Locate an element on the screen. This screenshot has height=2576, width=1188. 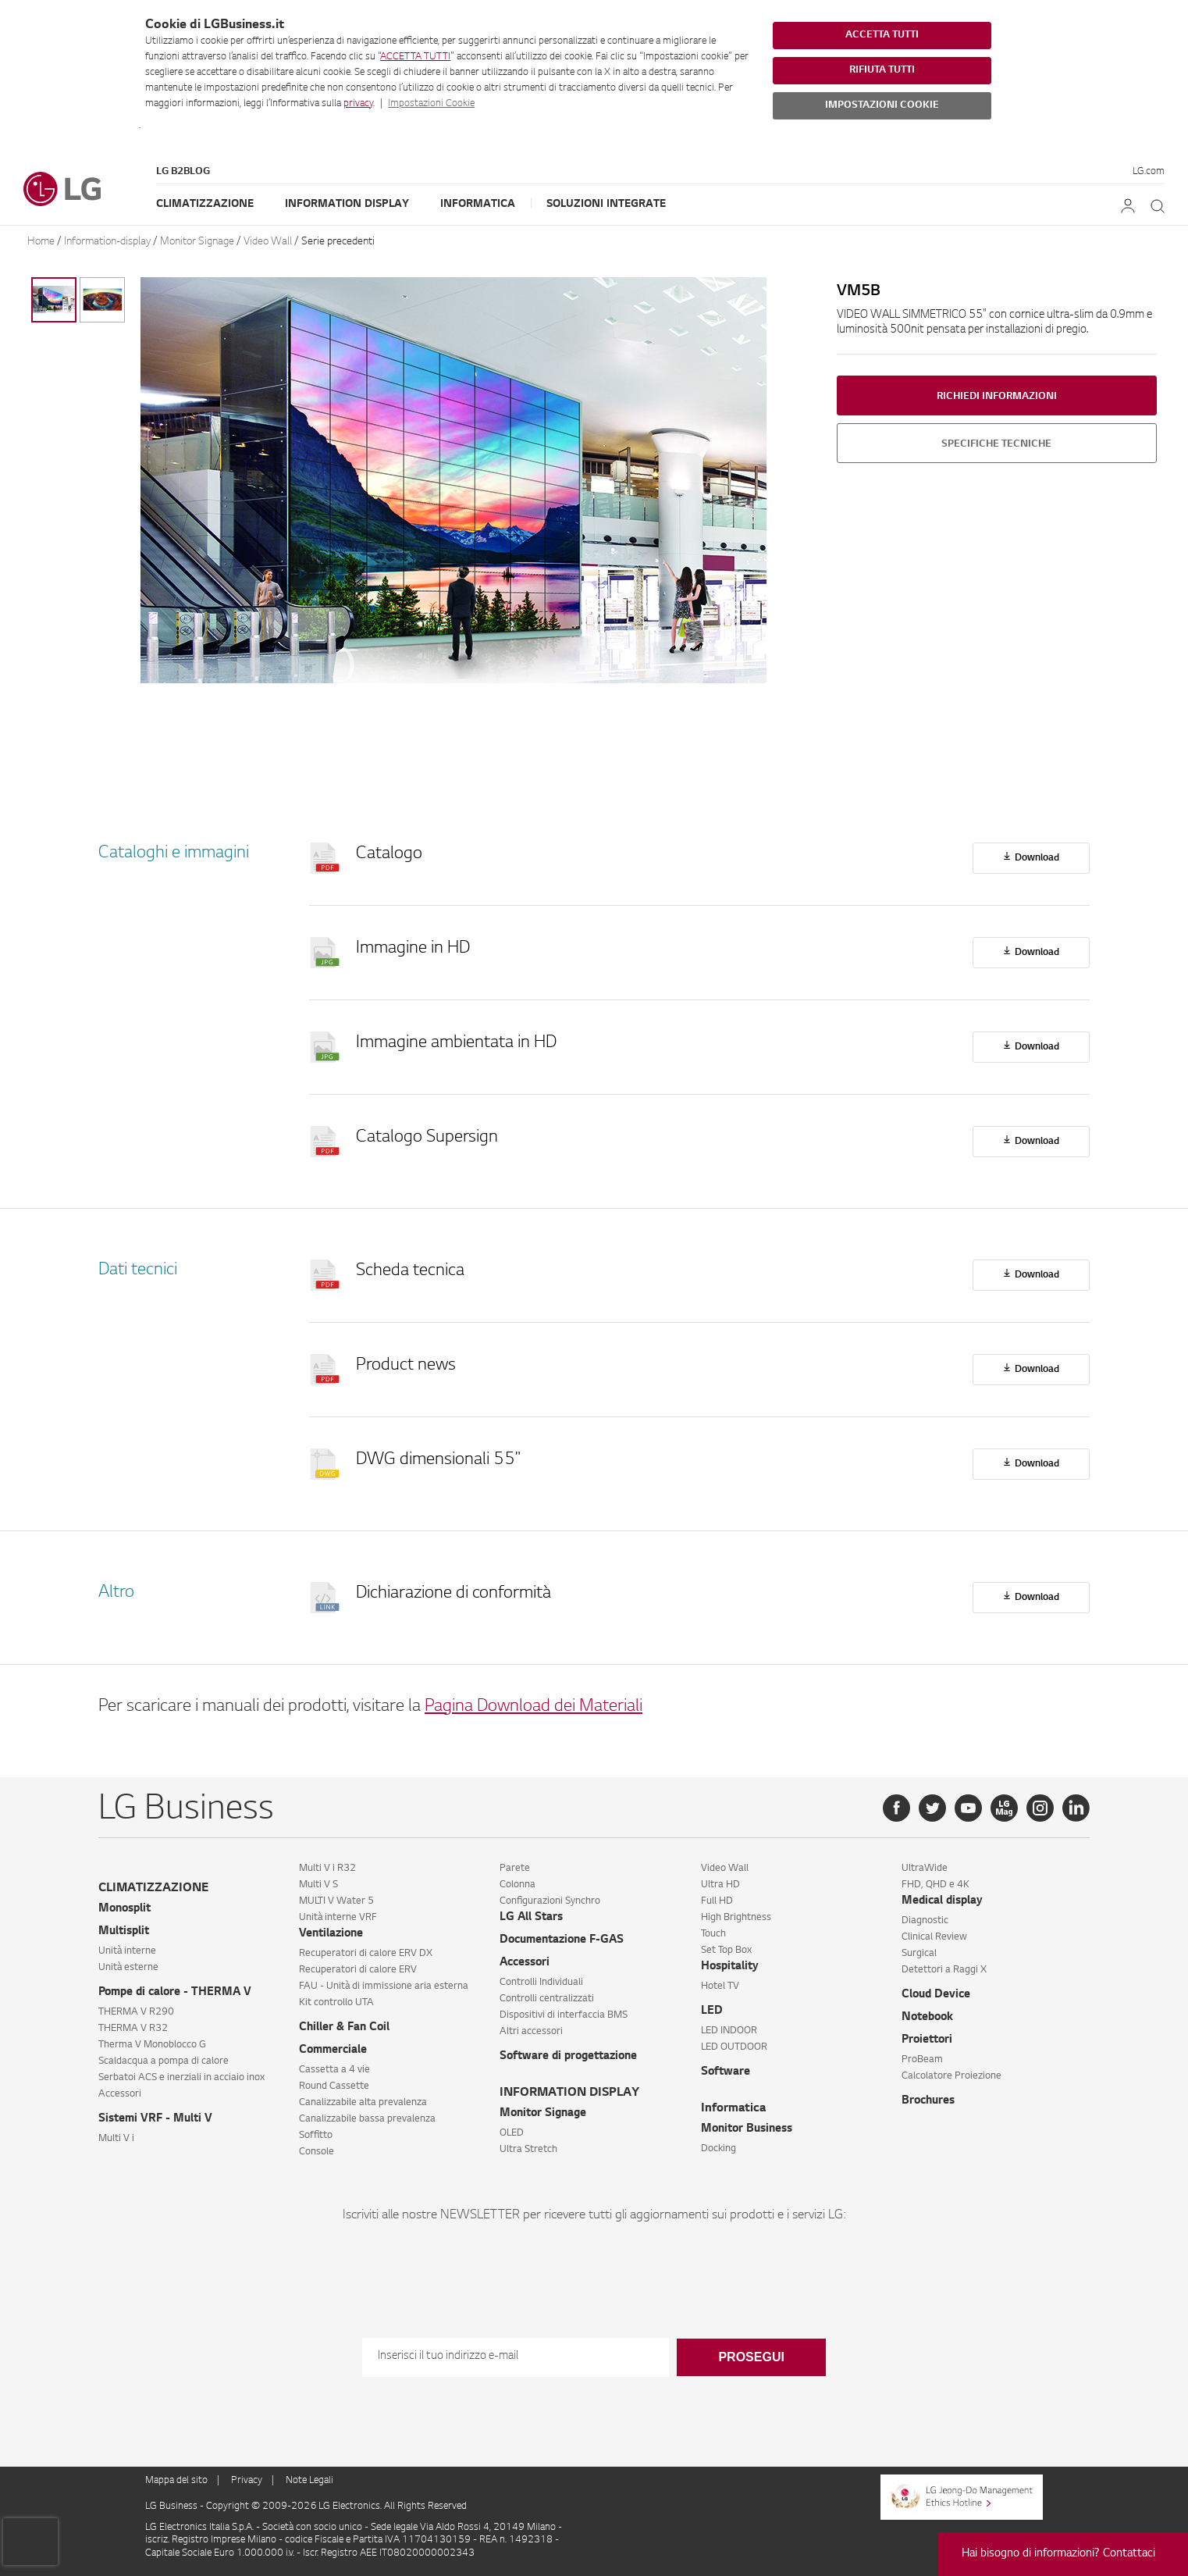
Multi V i is located at coordinates (116, 2138).